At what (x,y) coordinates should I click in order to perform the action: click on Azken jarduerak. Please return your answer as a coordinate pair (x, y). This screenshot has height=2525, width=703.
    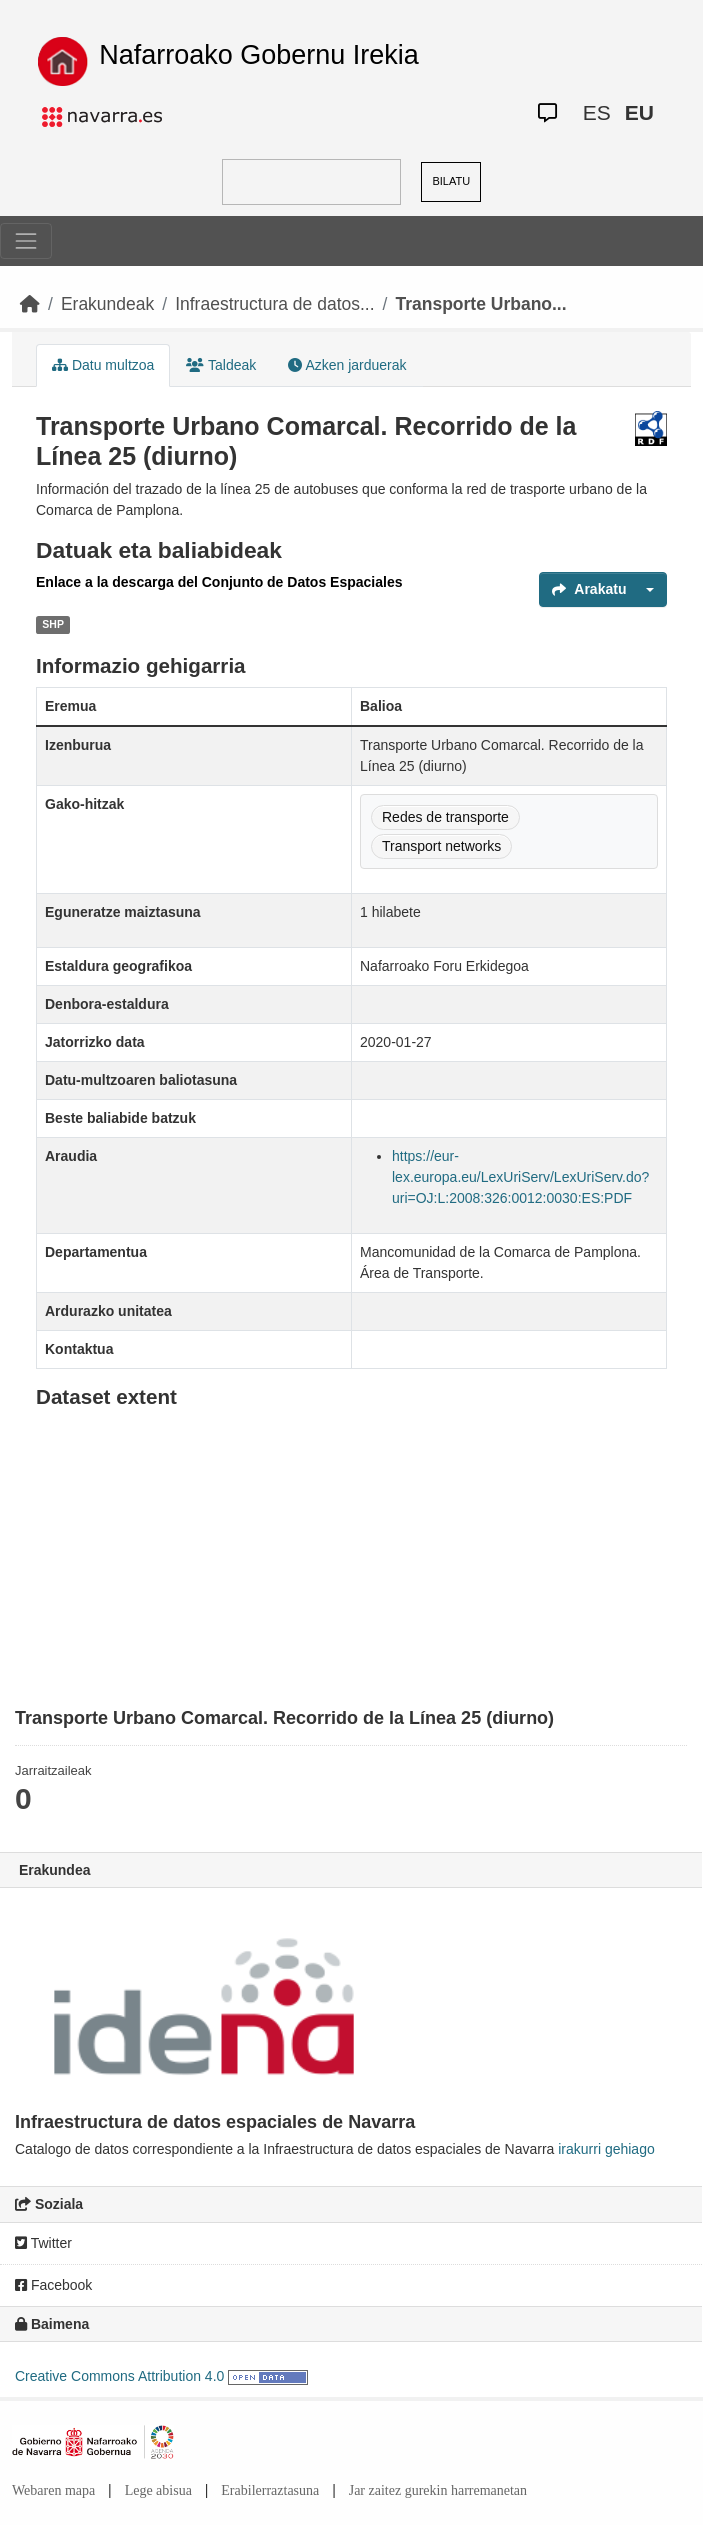
    Looking at the image, I should click on (347, 365).